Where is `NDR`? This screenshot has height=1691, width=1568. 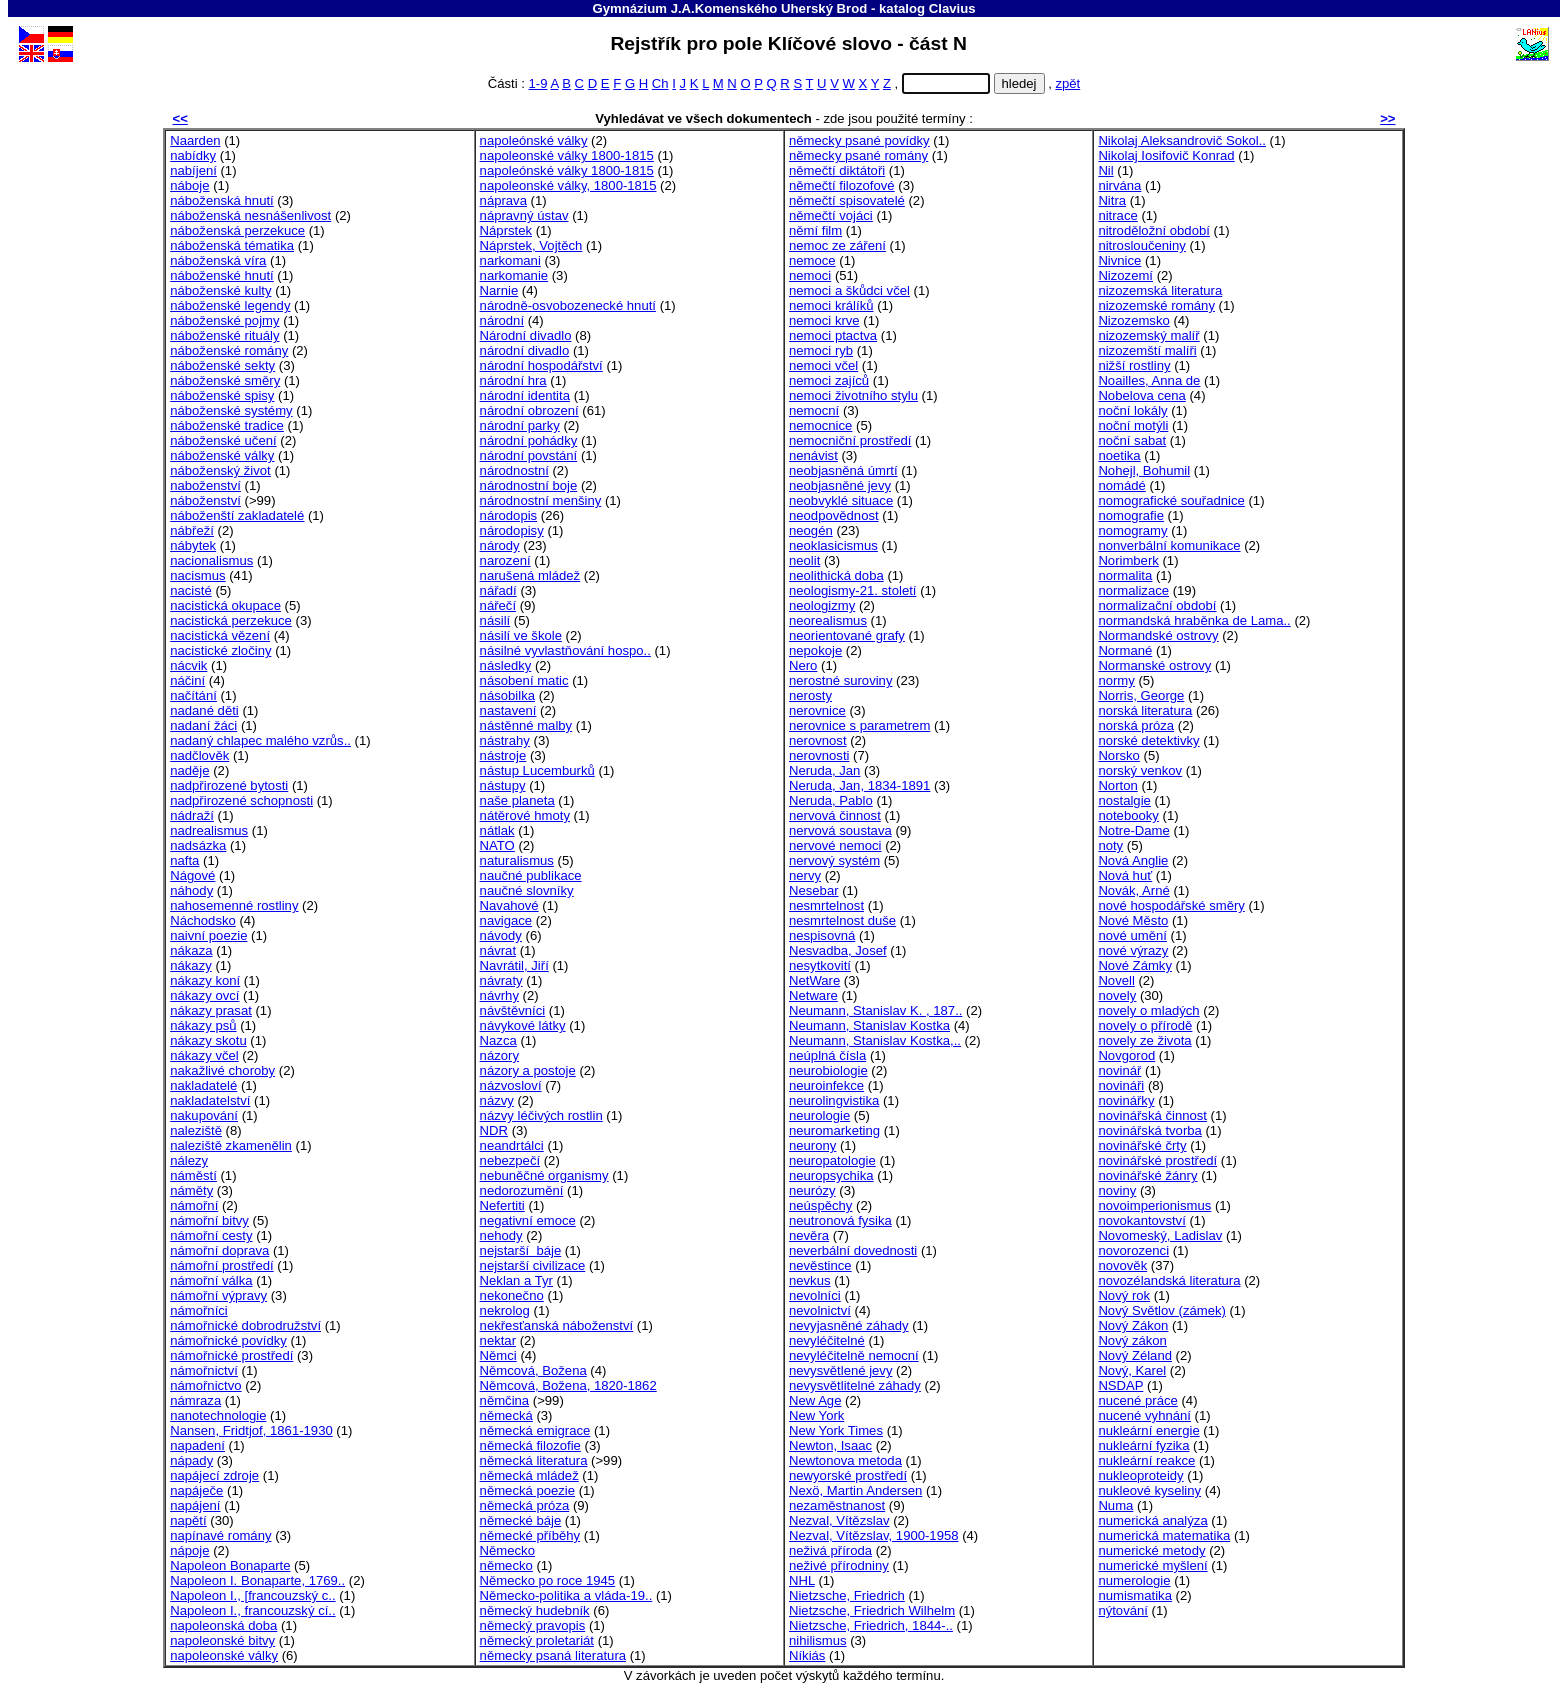 NDR is located at coordinates (494, 1130).